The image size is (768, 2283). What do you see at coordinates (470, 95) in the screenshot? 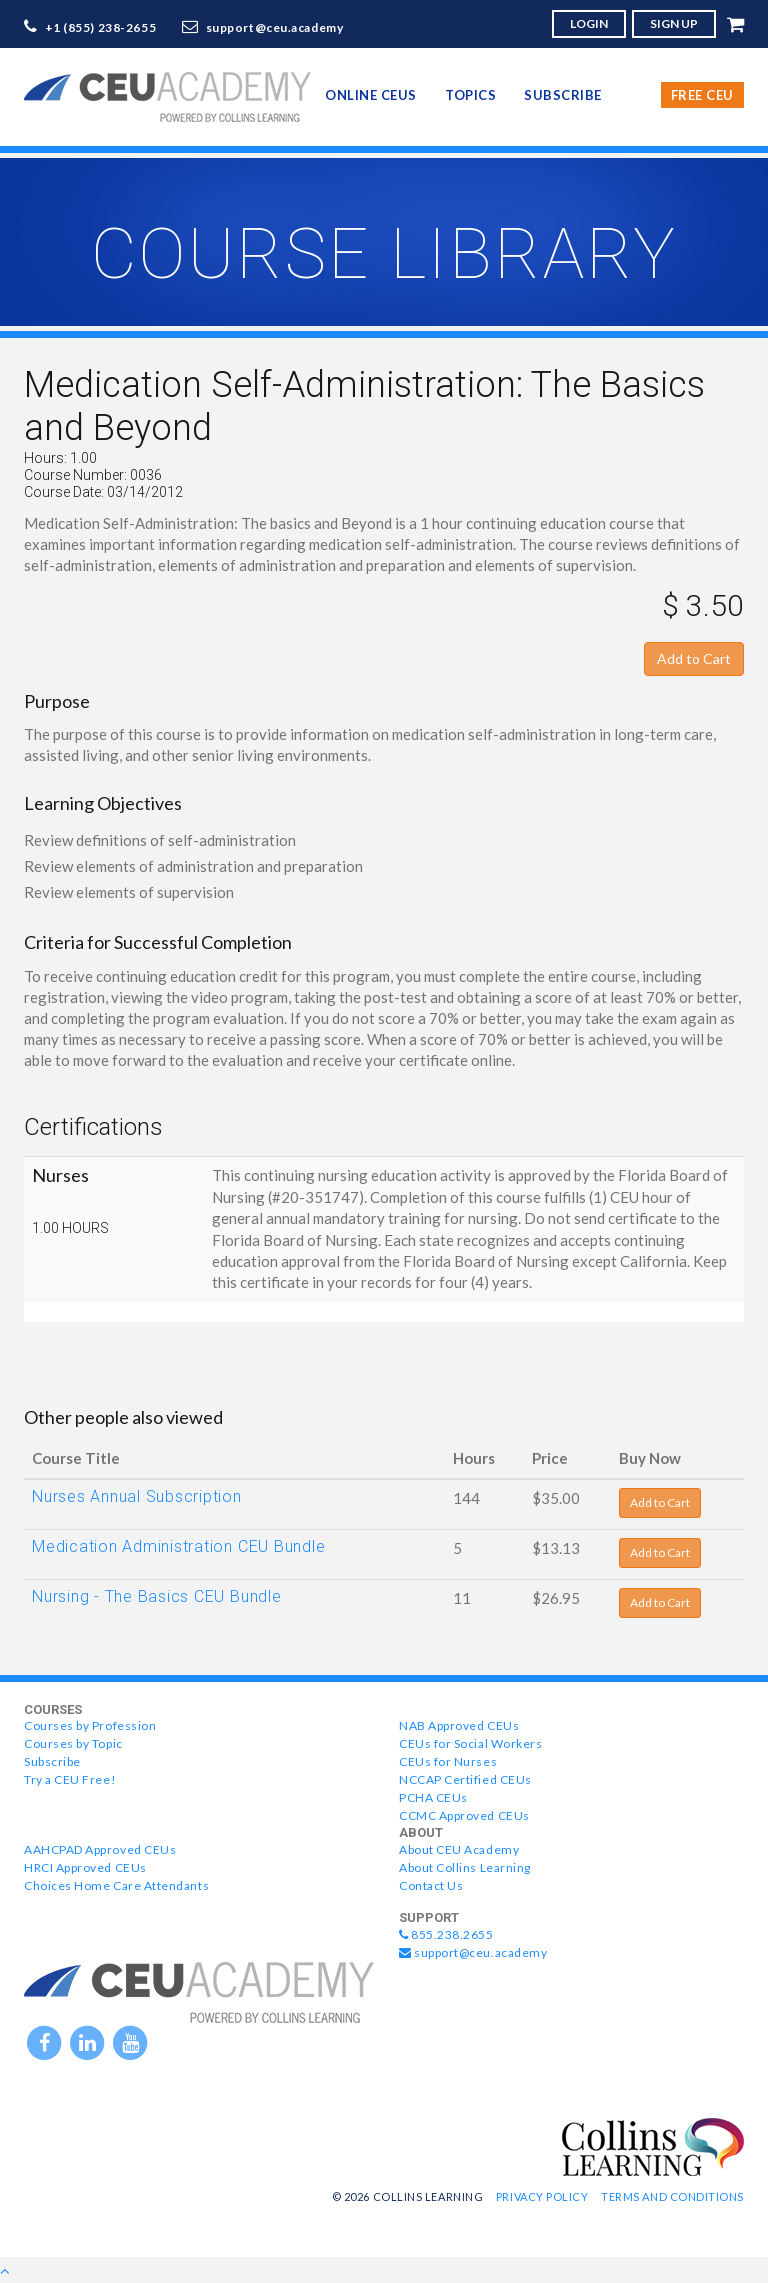
I see `topics` at bounding box center [470, 95].